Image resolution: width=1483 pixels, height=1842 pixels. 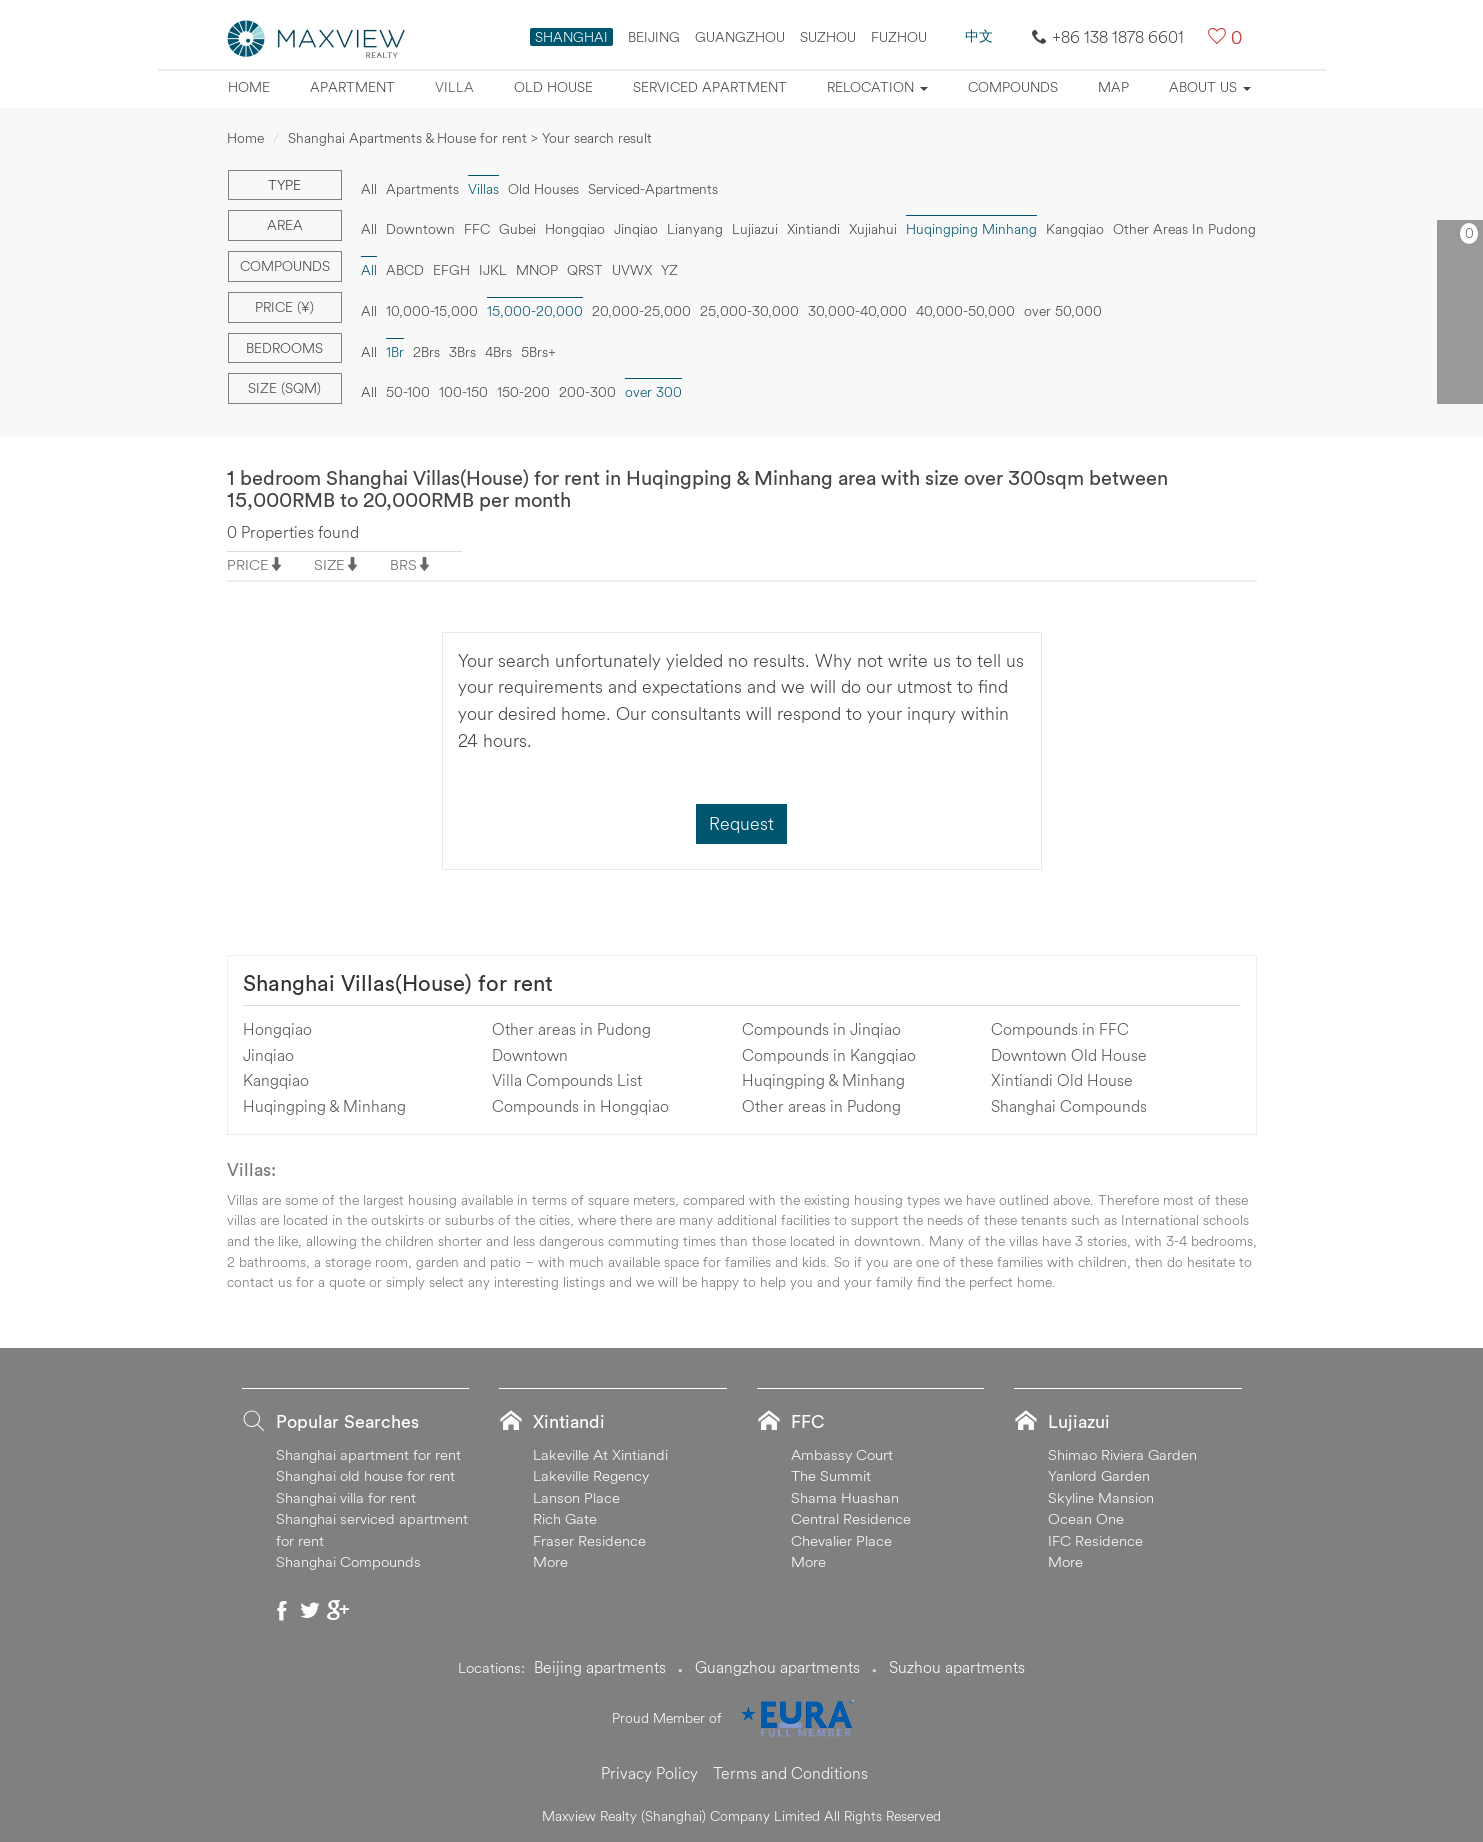 What do you see at coordinates (777, 1667) in the screenshot?
I see `Guangzhou apartments` at bounding box center [777, 1667].